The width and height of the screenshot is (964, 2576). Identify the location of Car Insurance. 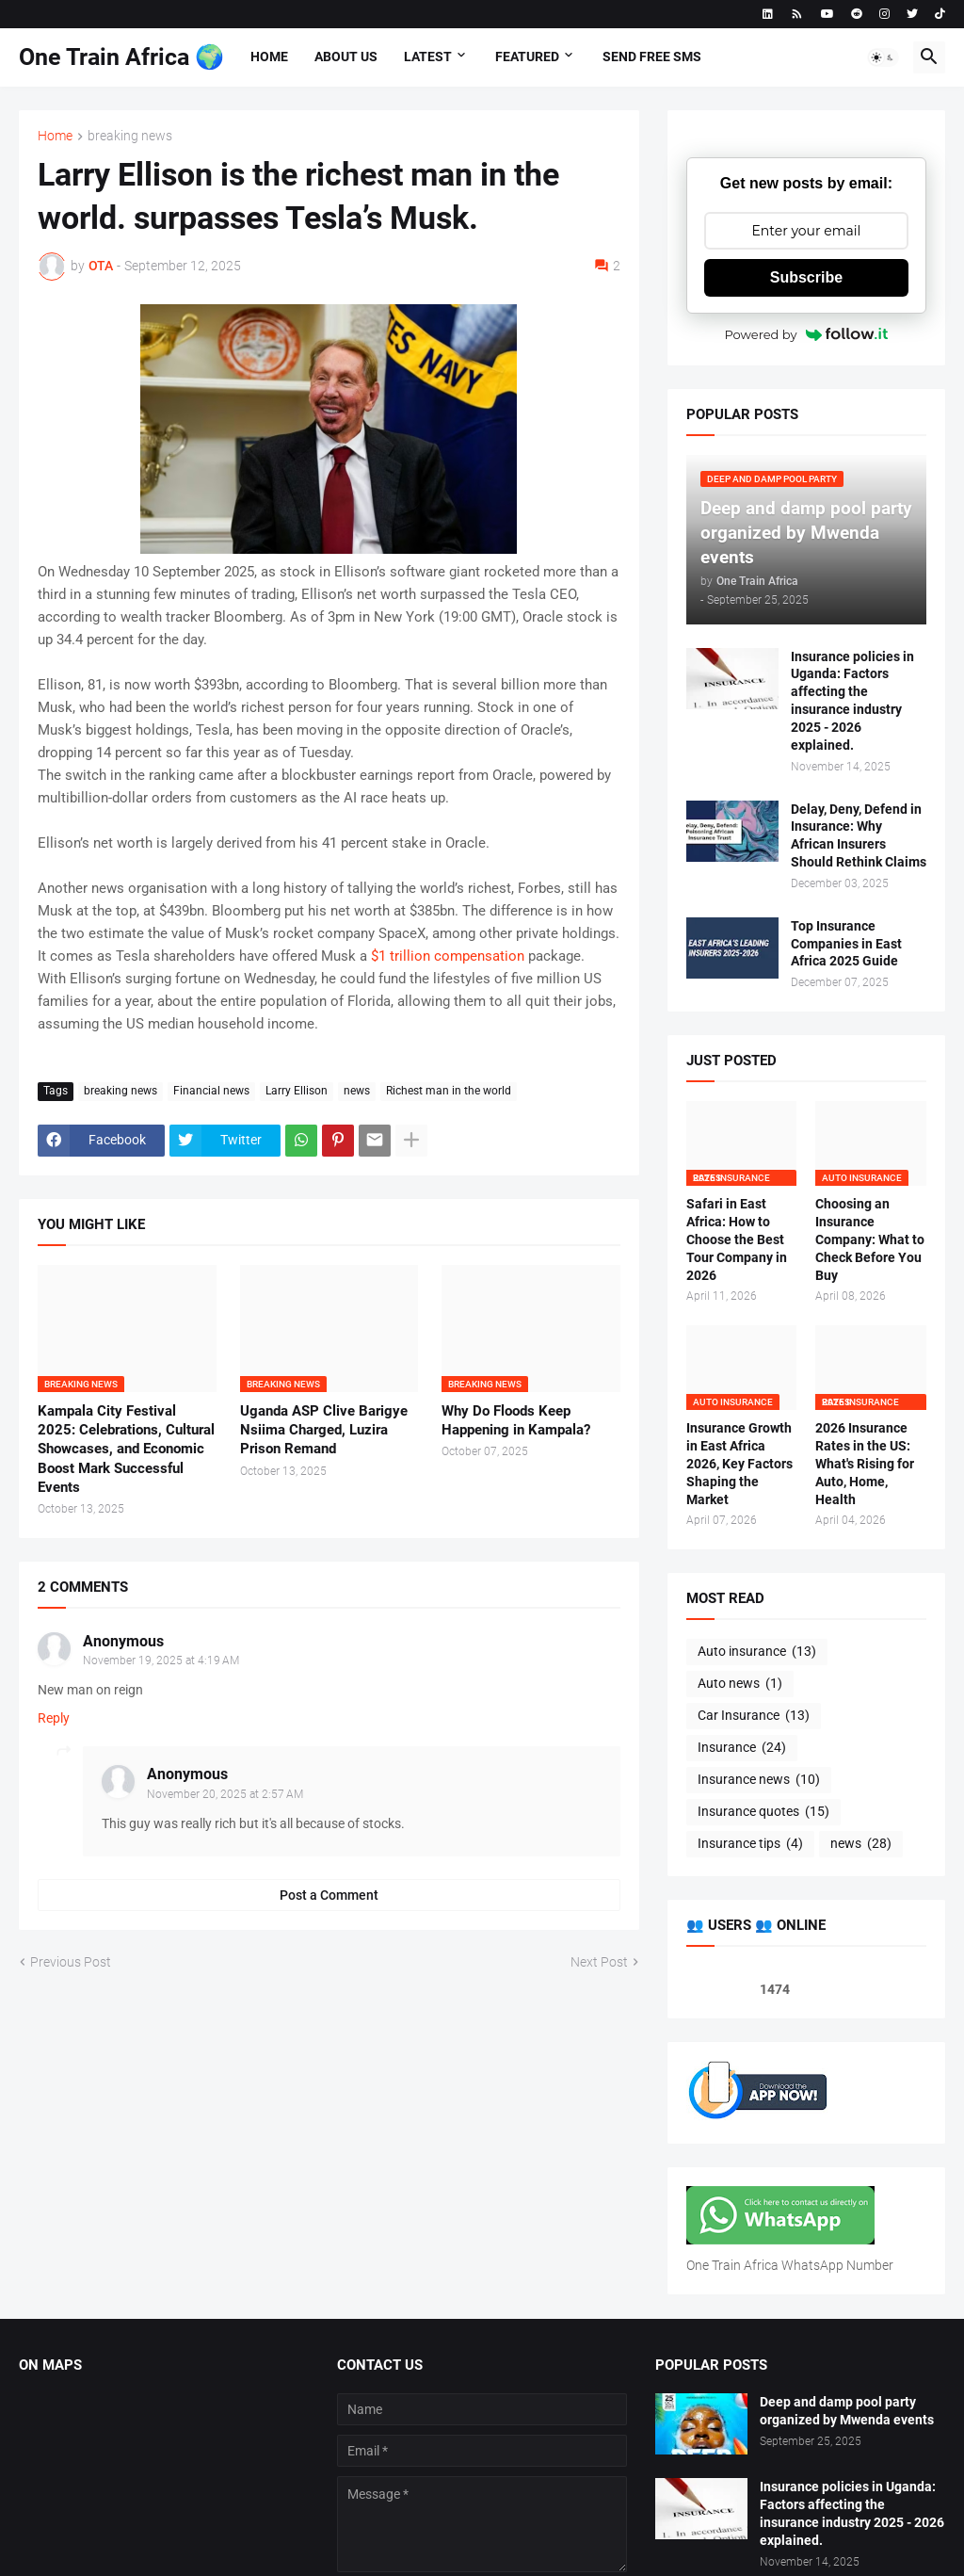
(754, 1716).